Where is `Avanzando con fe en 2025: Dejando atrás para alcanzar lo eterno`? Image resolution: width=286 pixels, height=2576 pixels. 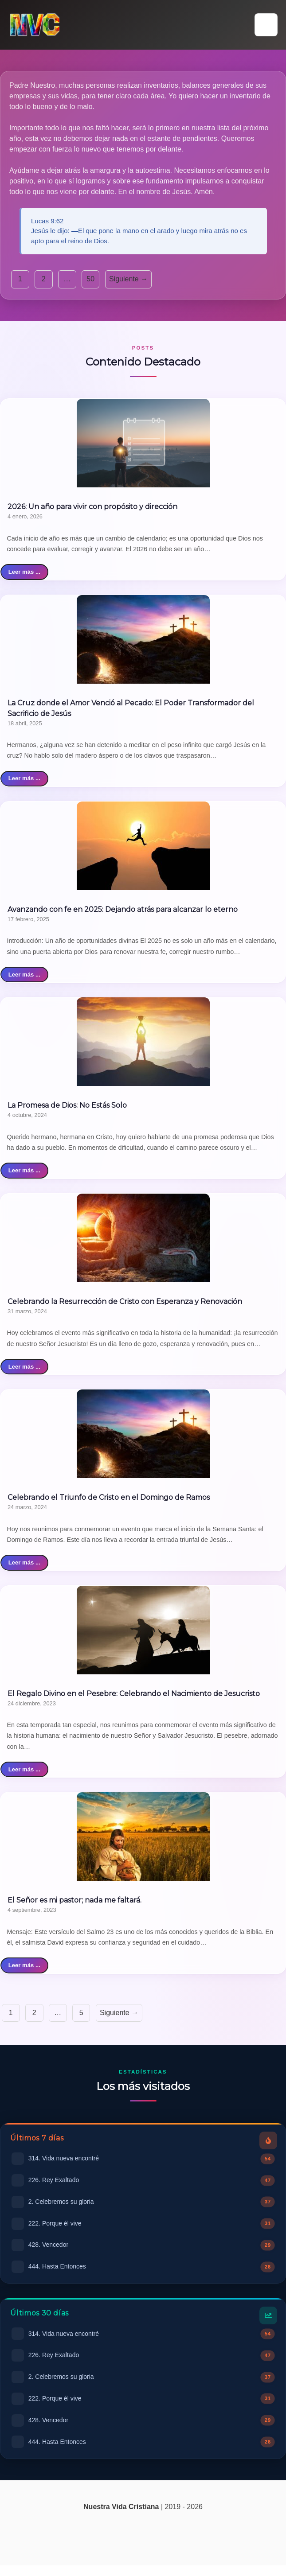
Avanzando con fe en 2025: Dejando atrás para alcanzar lo eterno is located at coordinates (123, 909).